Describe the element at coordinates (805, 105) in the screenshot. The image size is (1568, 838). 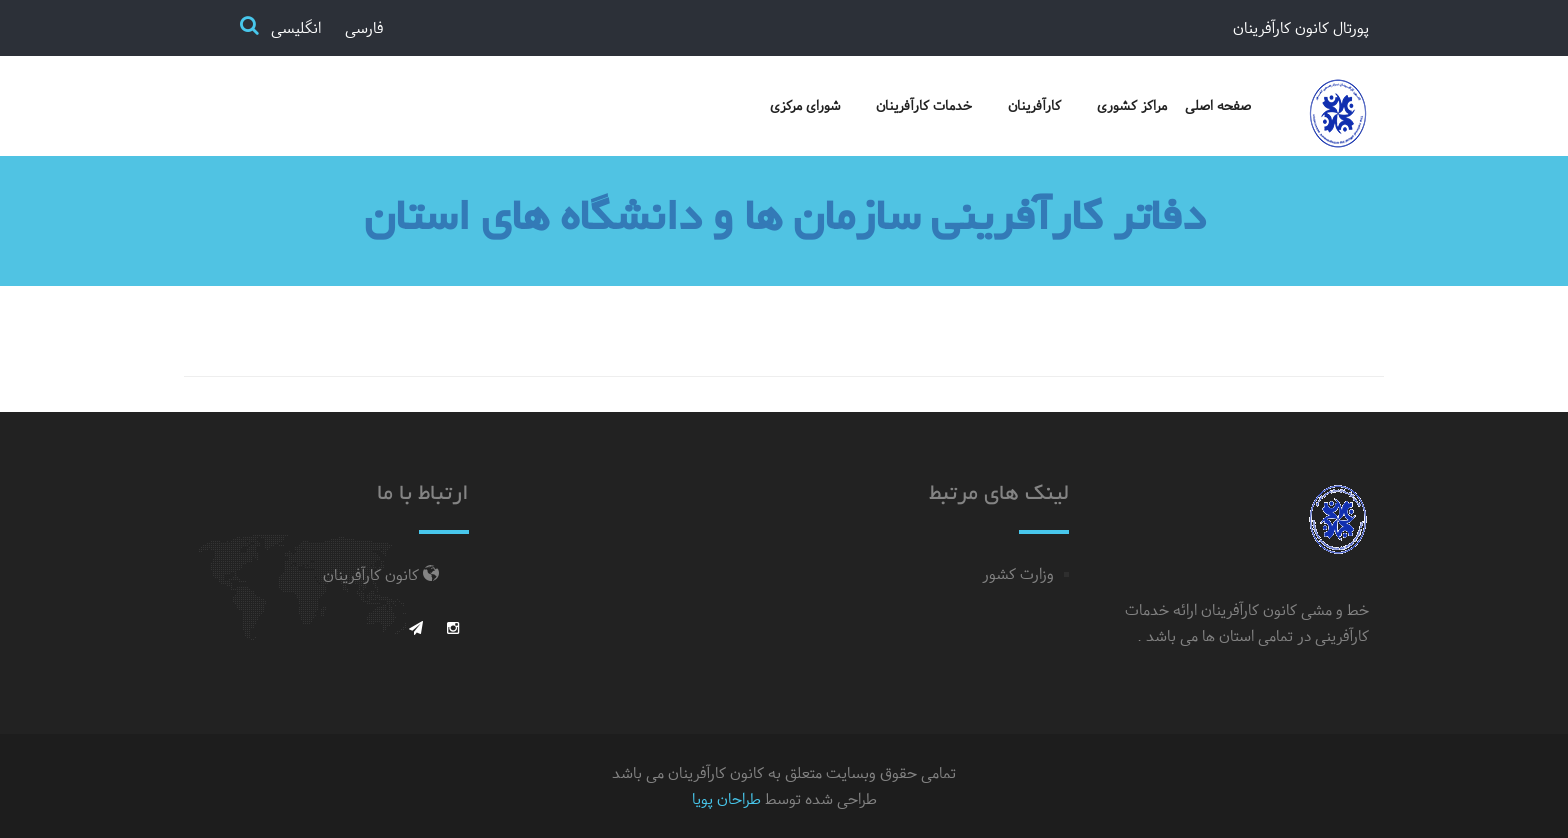
I see `شورای مرکزی` at that location.